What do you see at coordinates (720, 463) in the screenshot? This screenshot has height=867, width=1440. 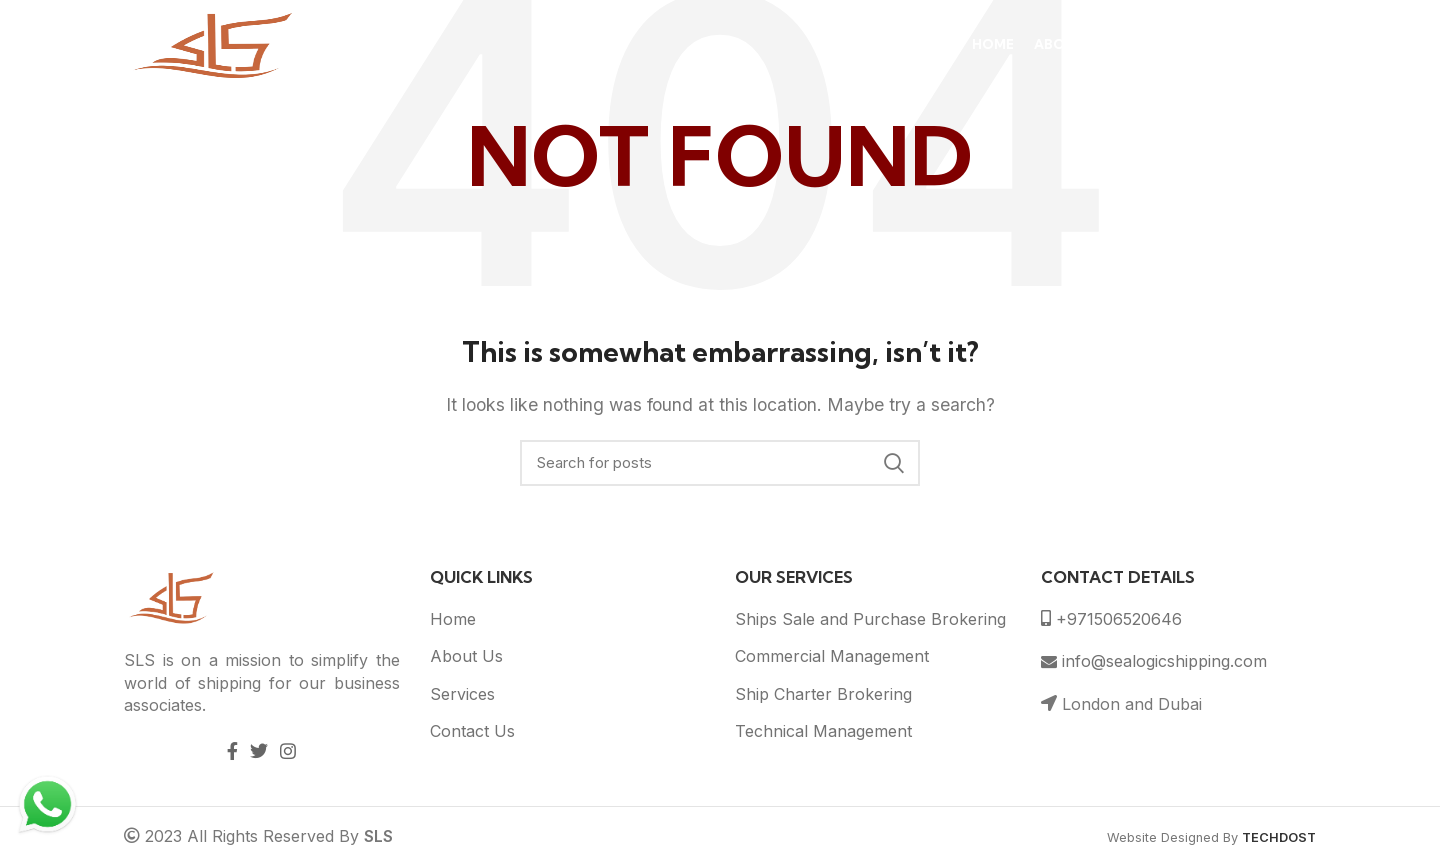 I see `[Search]` at bounding box center [720, 463].